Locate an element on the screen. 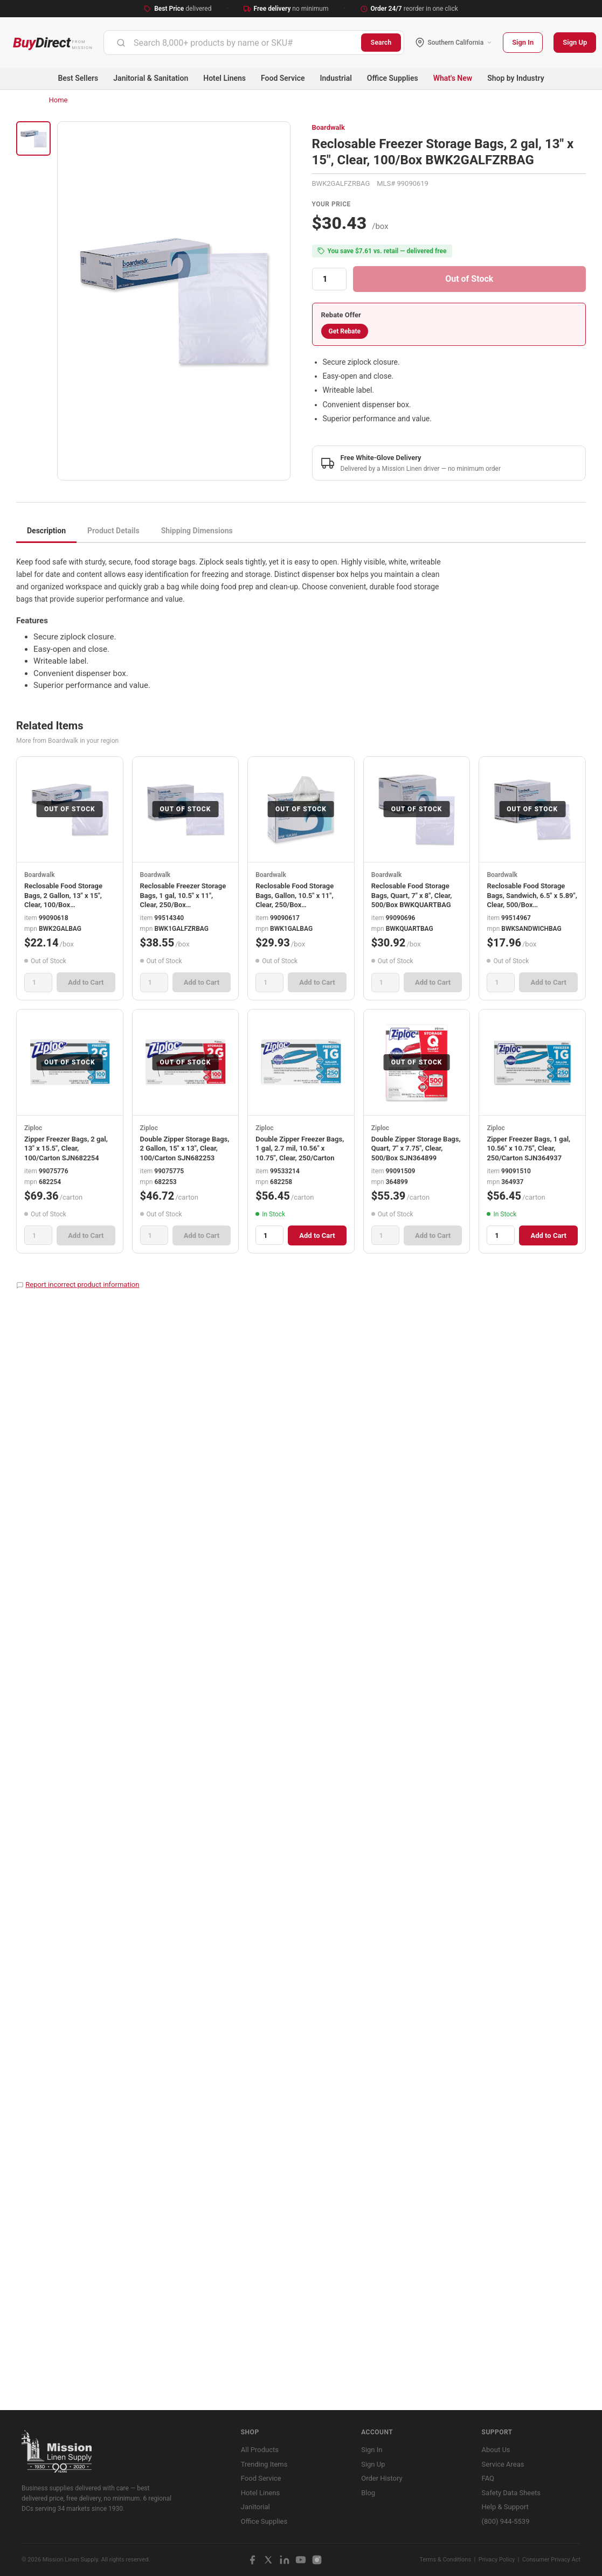 The height and width of the screenshot is (2576, 602). [Instagram] is located at coordinates (317, 2559).